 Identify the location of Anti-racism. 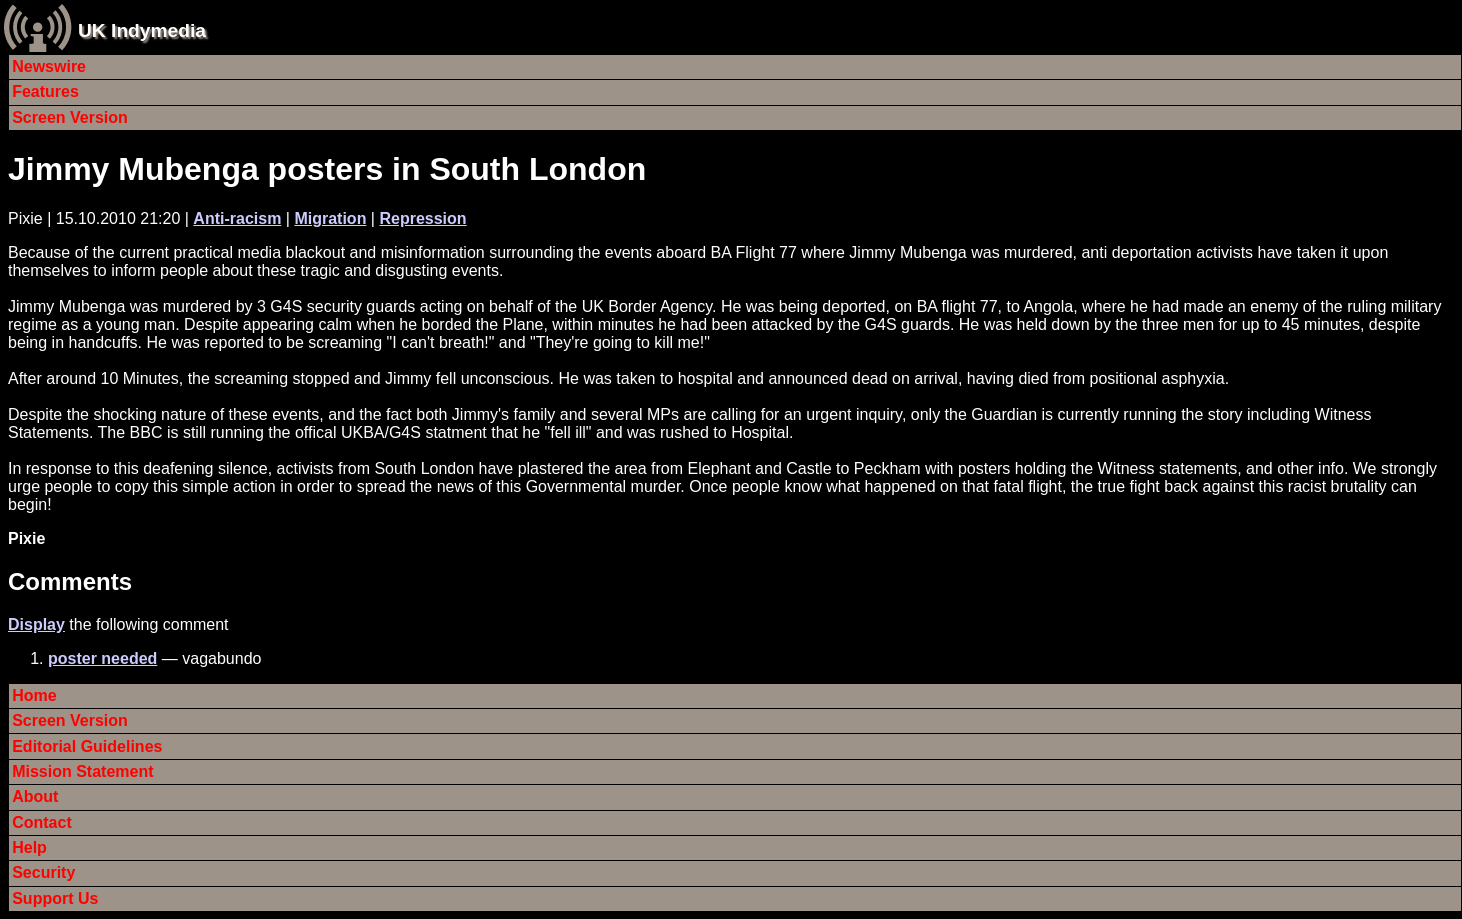
(237, 218).